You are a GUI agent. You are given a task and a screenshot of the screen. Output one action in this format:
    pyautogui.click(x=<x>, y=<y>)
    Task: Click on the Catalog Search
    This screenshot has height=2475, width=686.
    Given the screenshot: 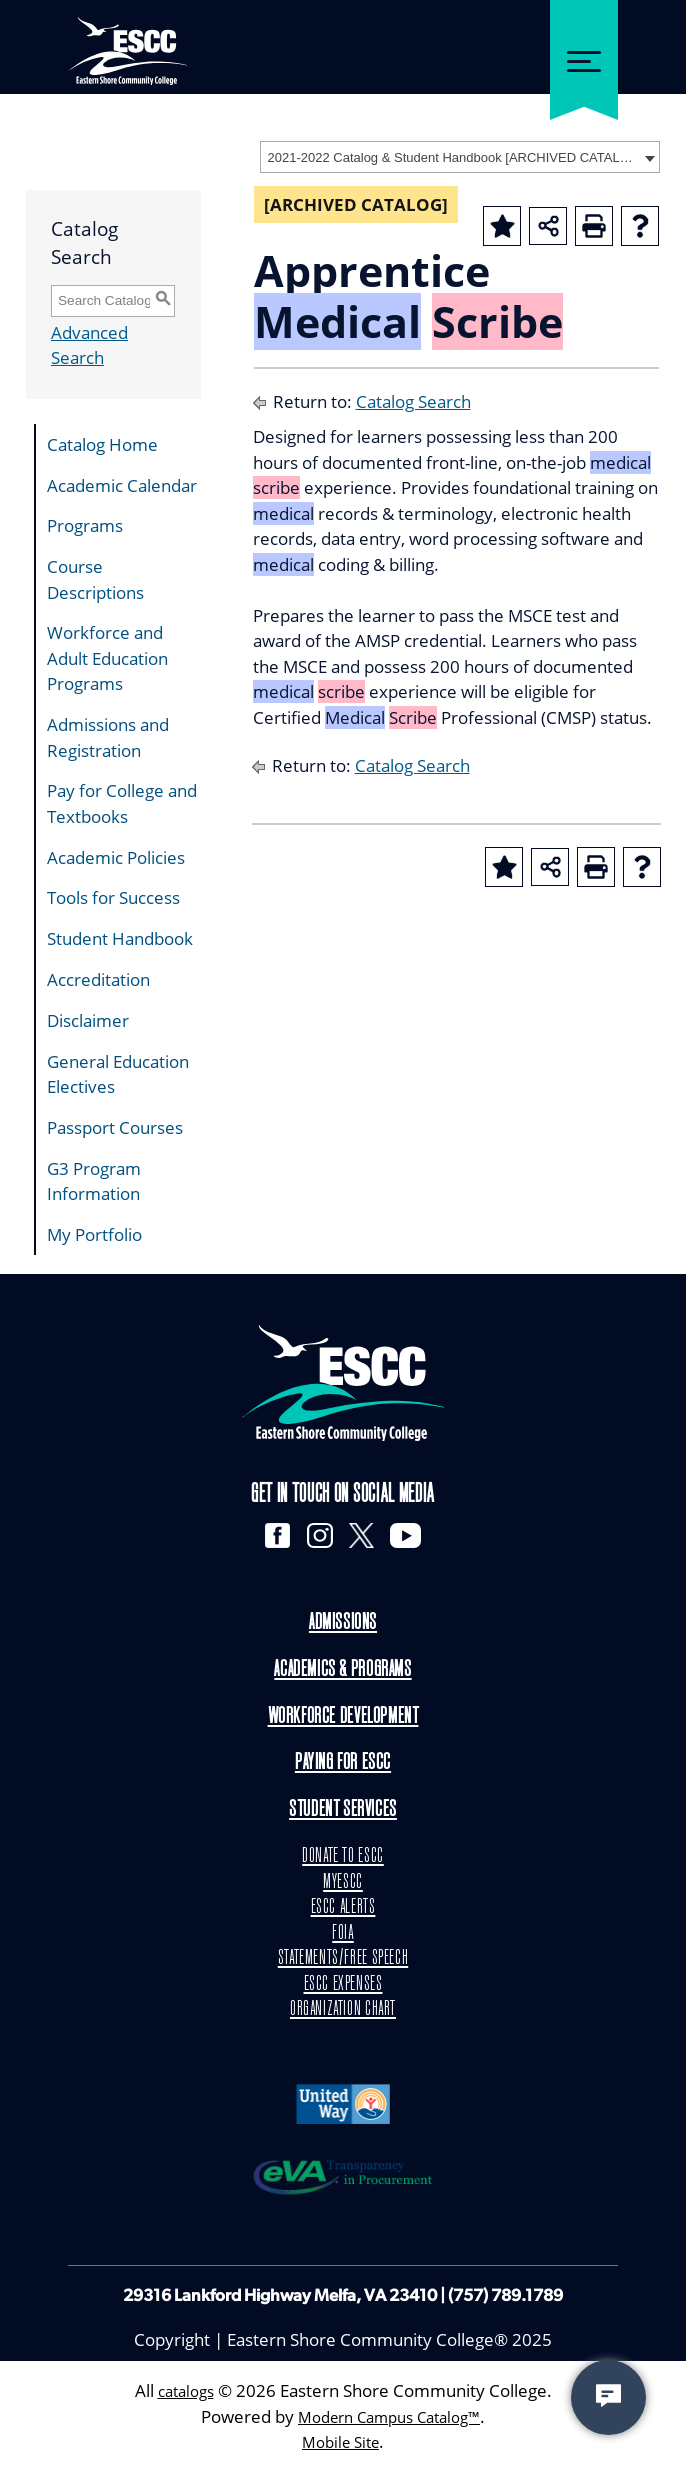 What is the action you would take?
    pyautogui.click(x=413, y=401)
    